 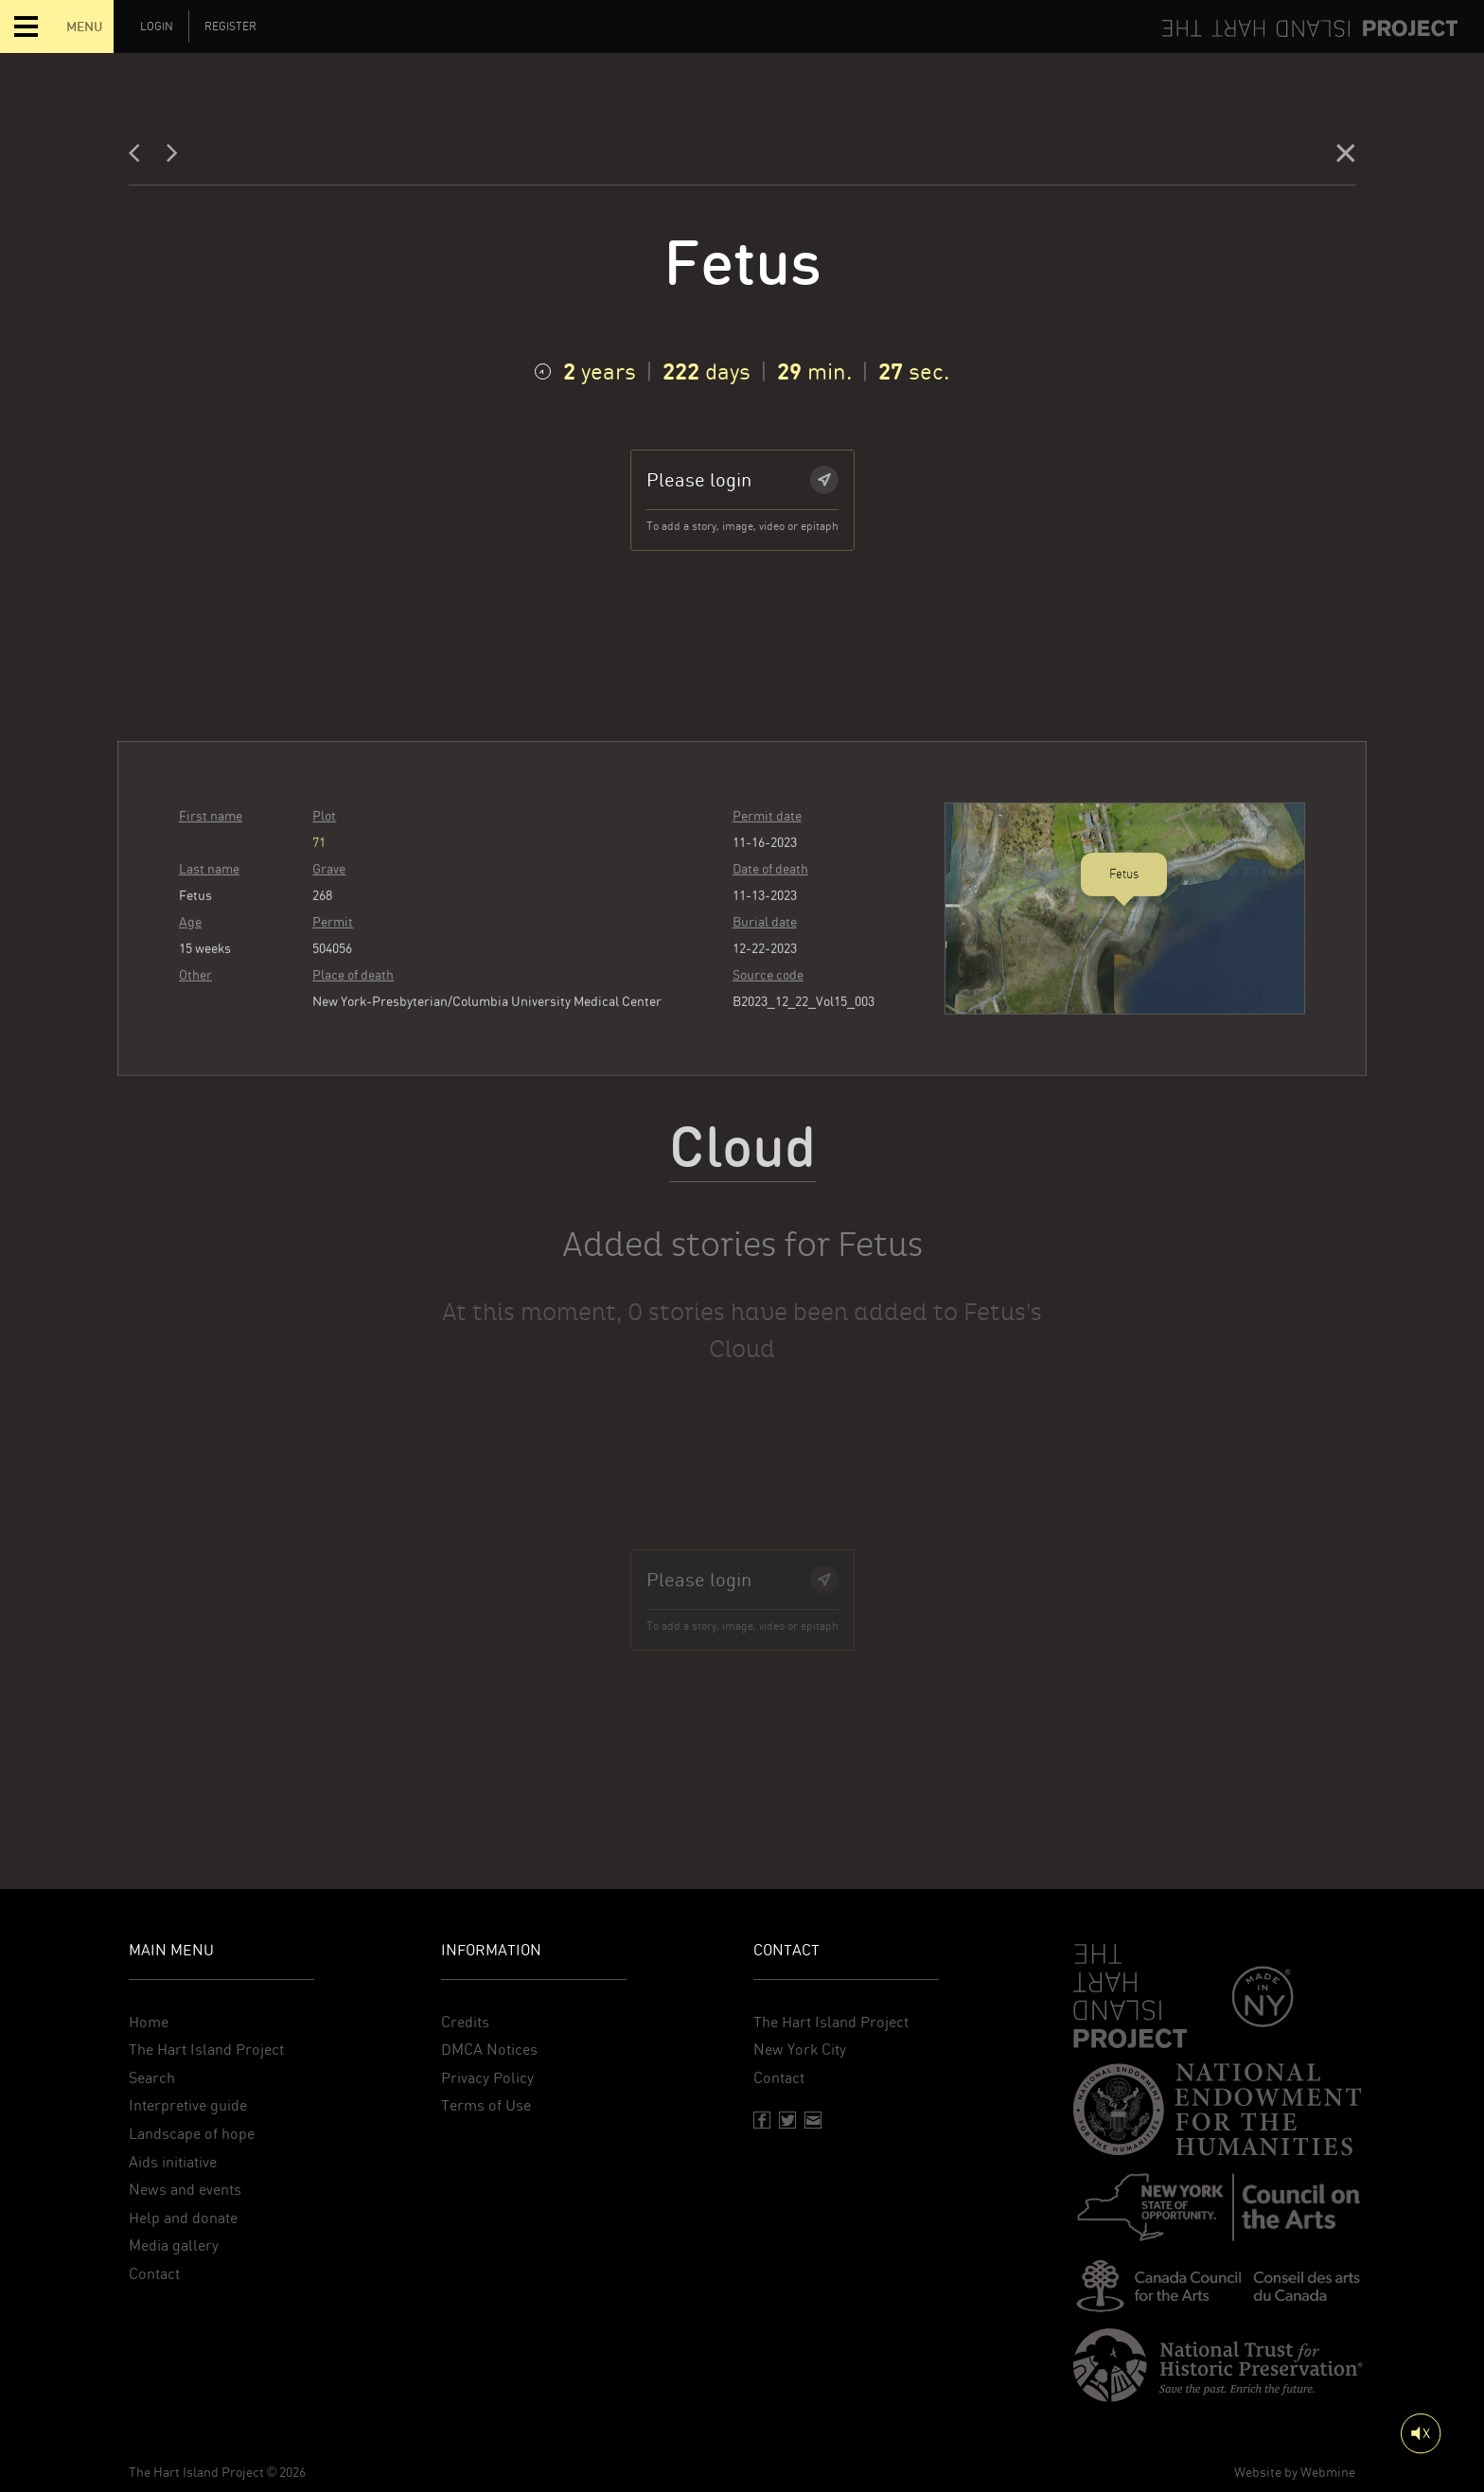 I want to click on Search, so click(x=152, y=2078).